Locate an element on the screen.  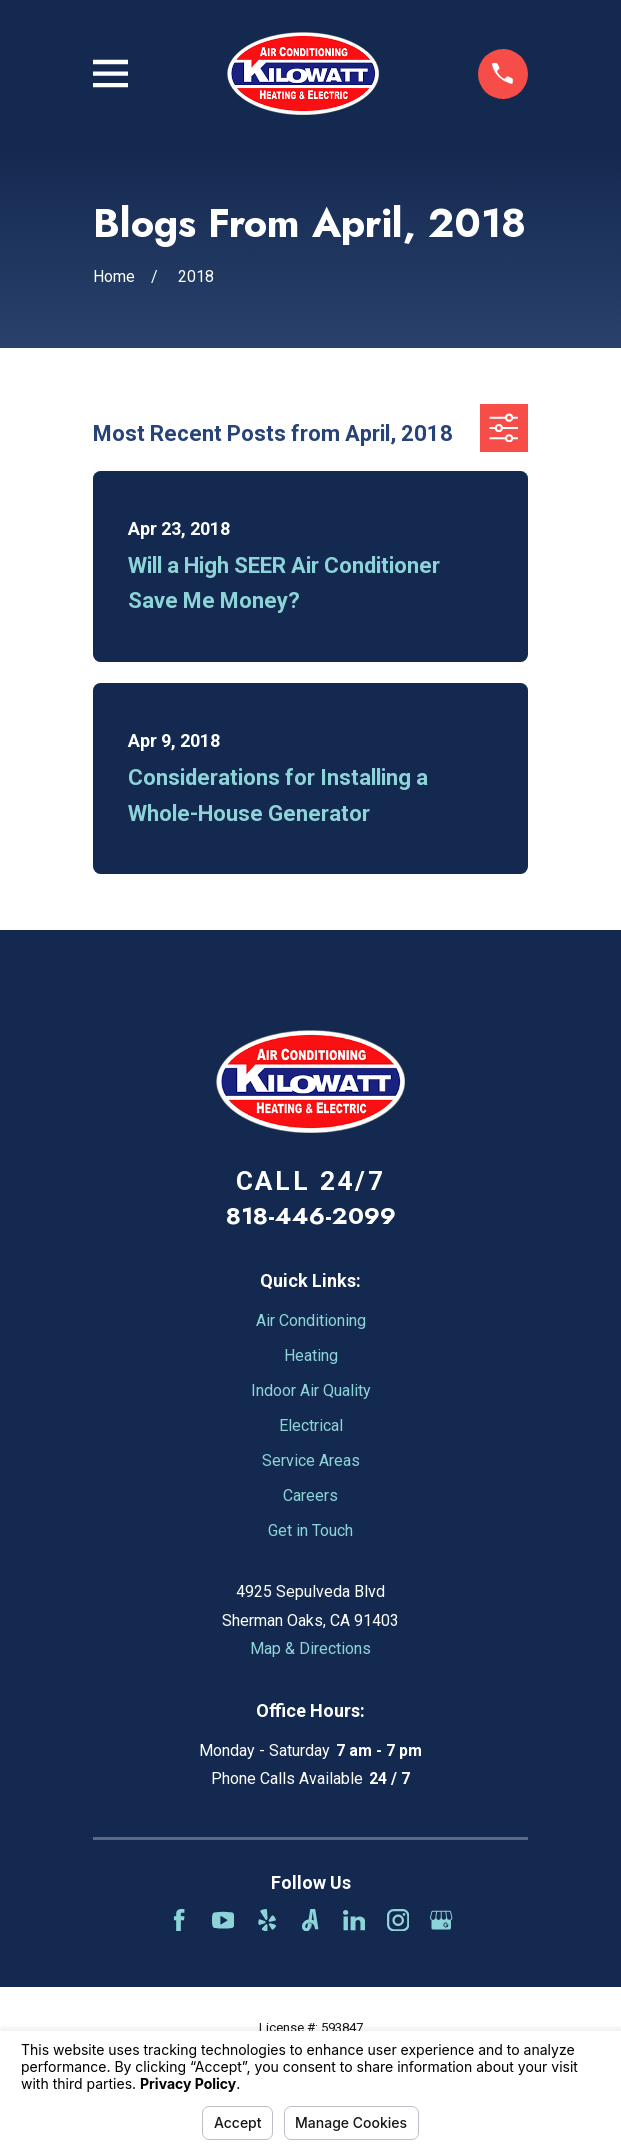
Get in Touch is located at coordinates (310, 1530).